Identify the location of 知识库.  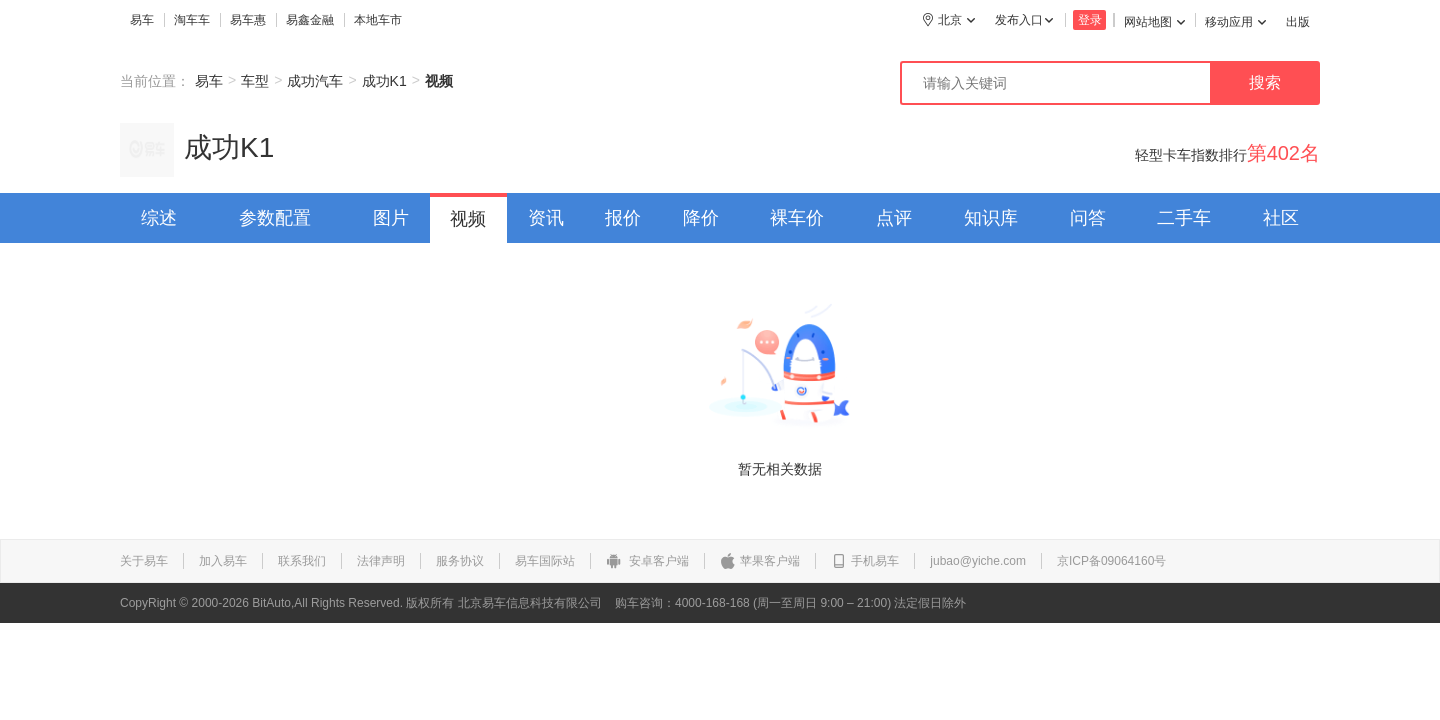
(991, 218).